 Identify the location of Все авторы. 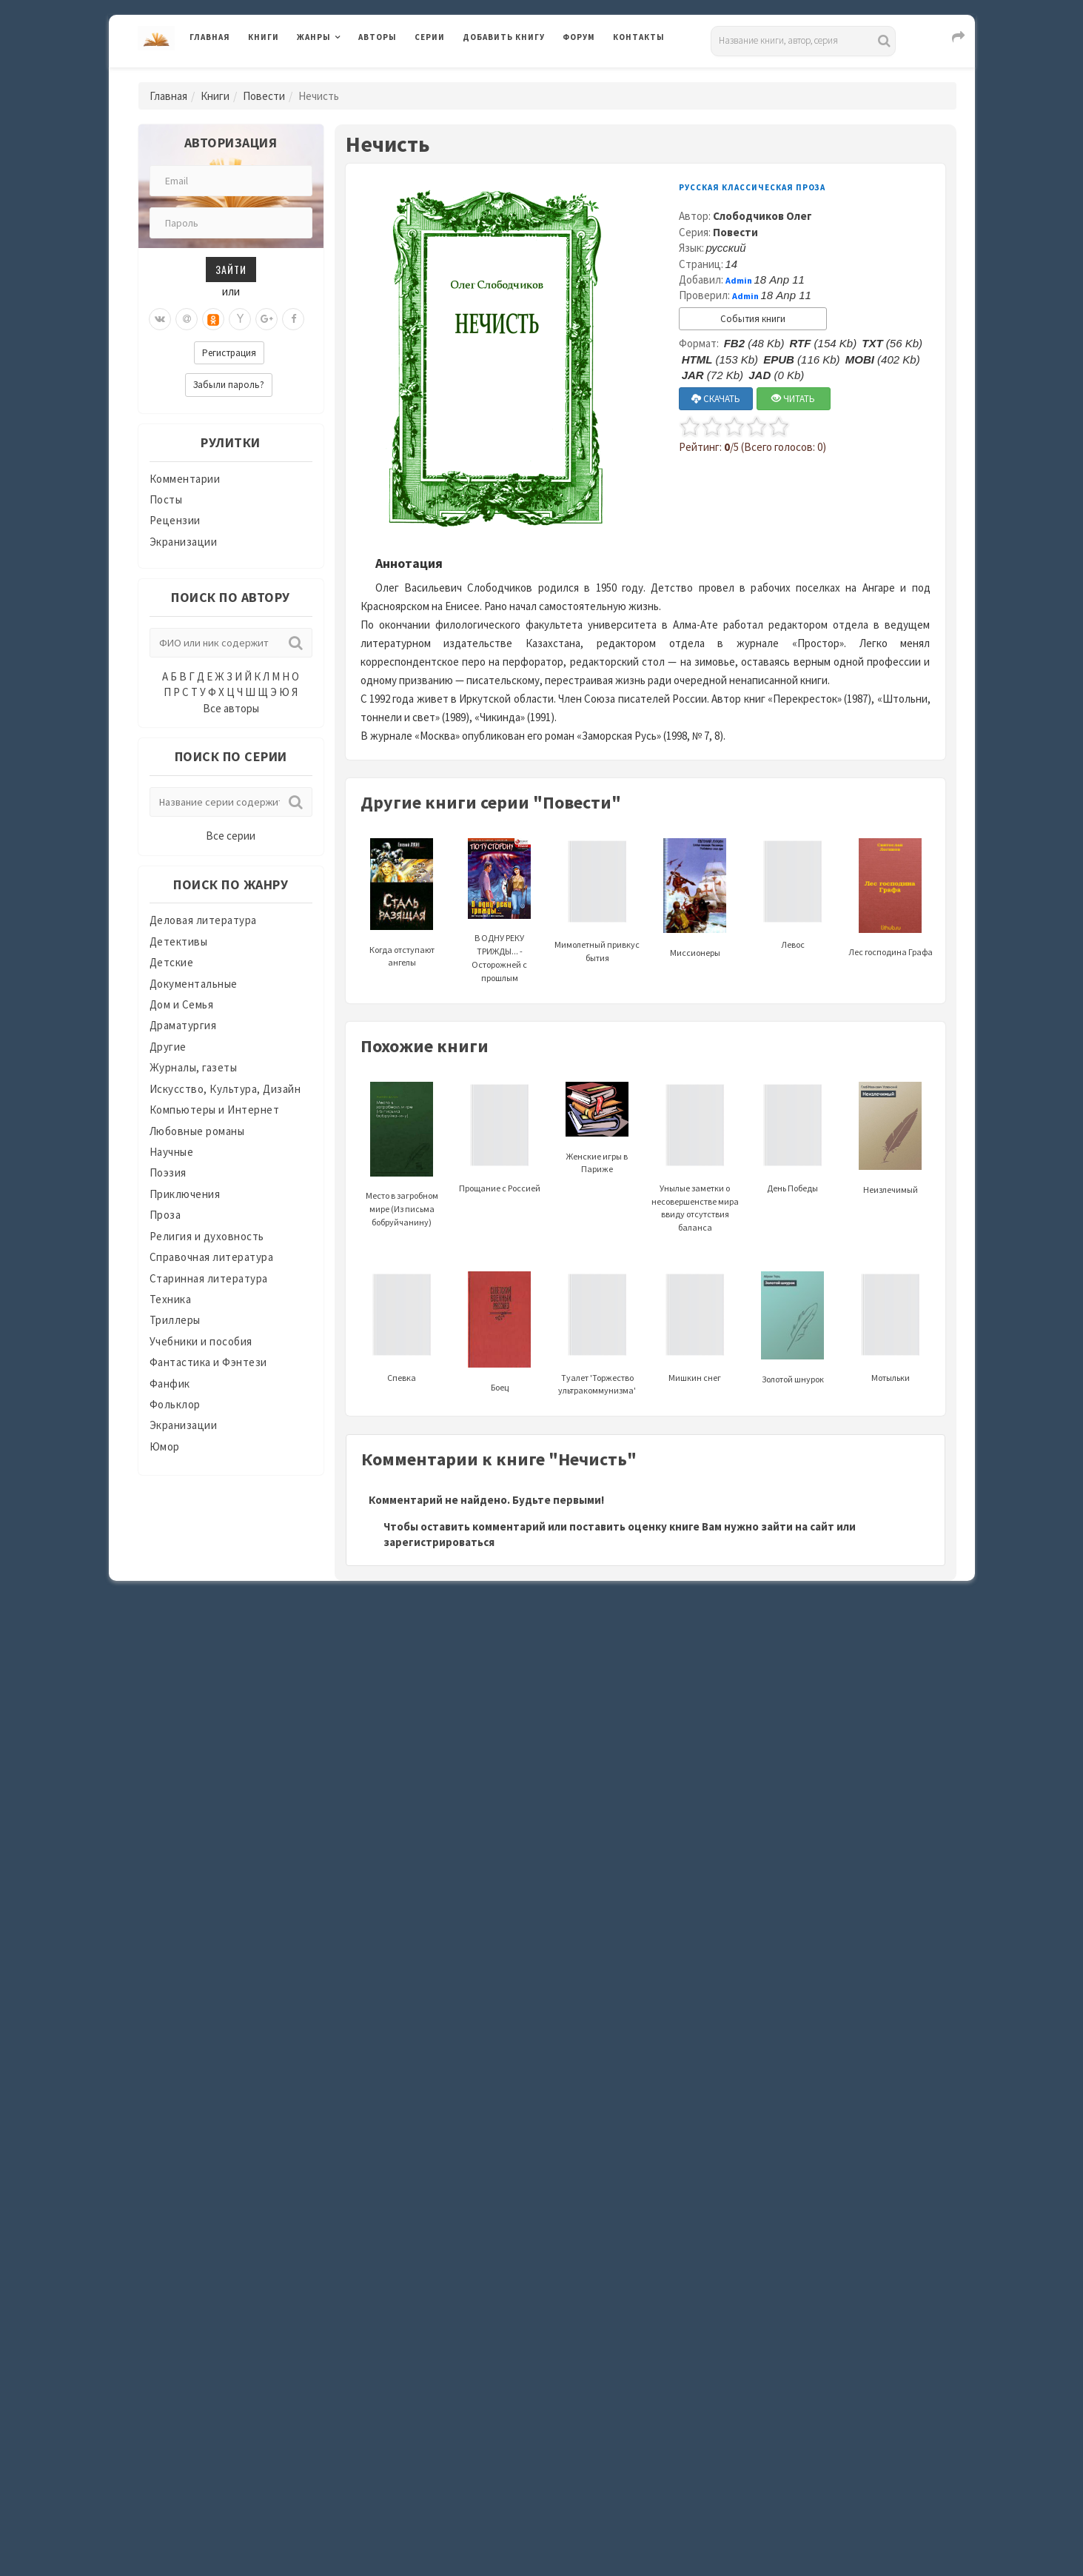
(231, 708).